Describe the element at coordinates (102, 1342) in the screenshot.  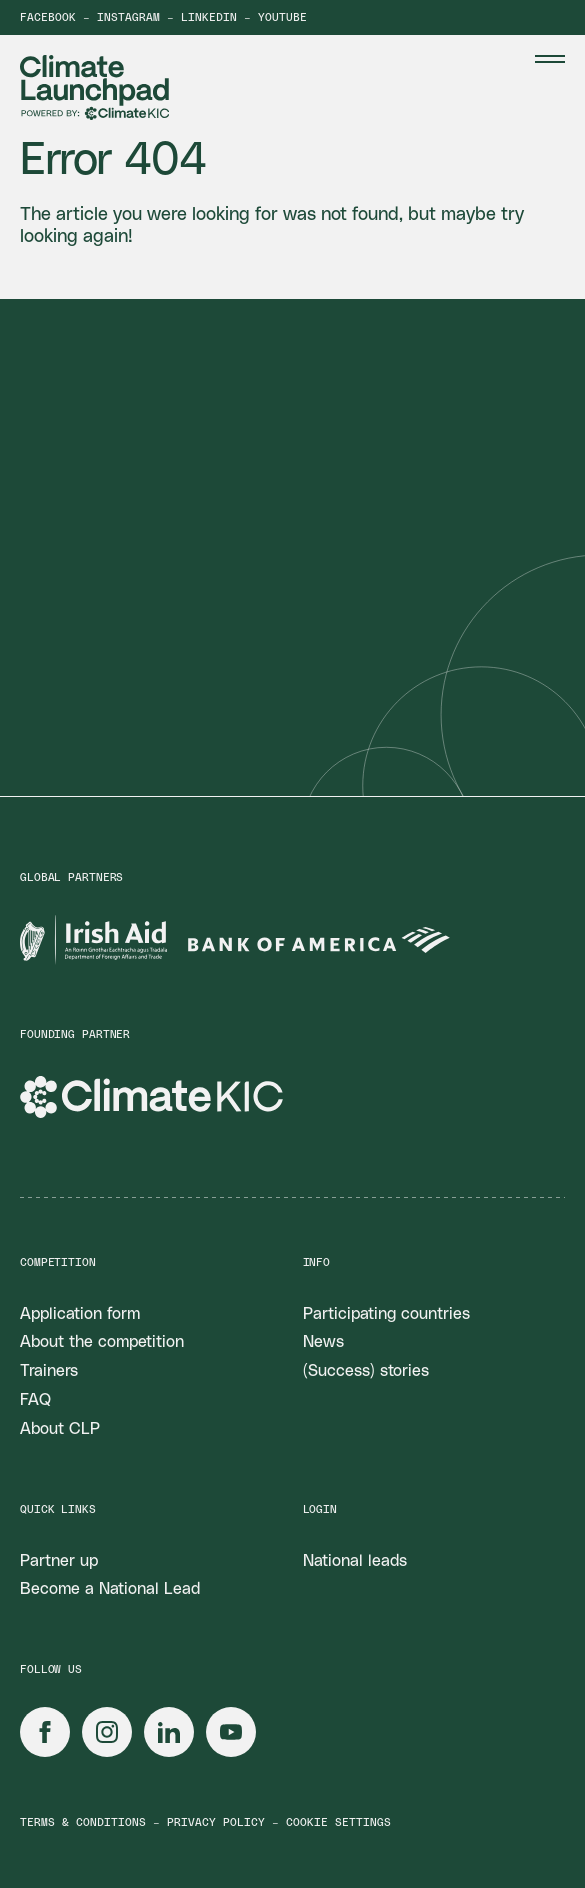
I see `About the competition` at that location.